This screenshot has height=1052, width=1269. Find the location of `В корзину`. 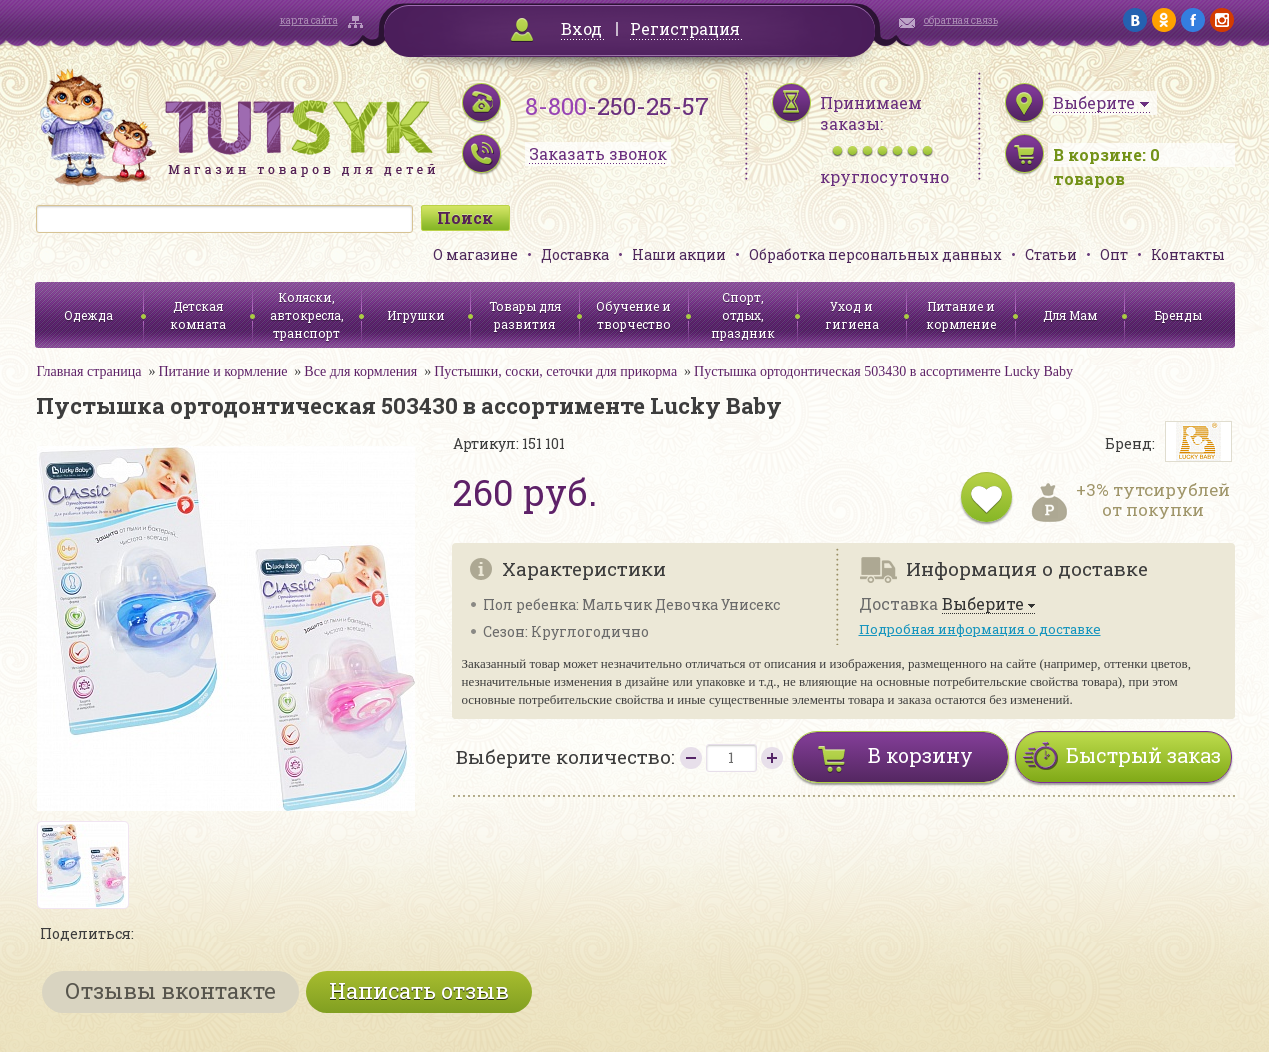

В корзину is located at coordinates (920, 755).